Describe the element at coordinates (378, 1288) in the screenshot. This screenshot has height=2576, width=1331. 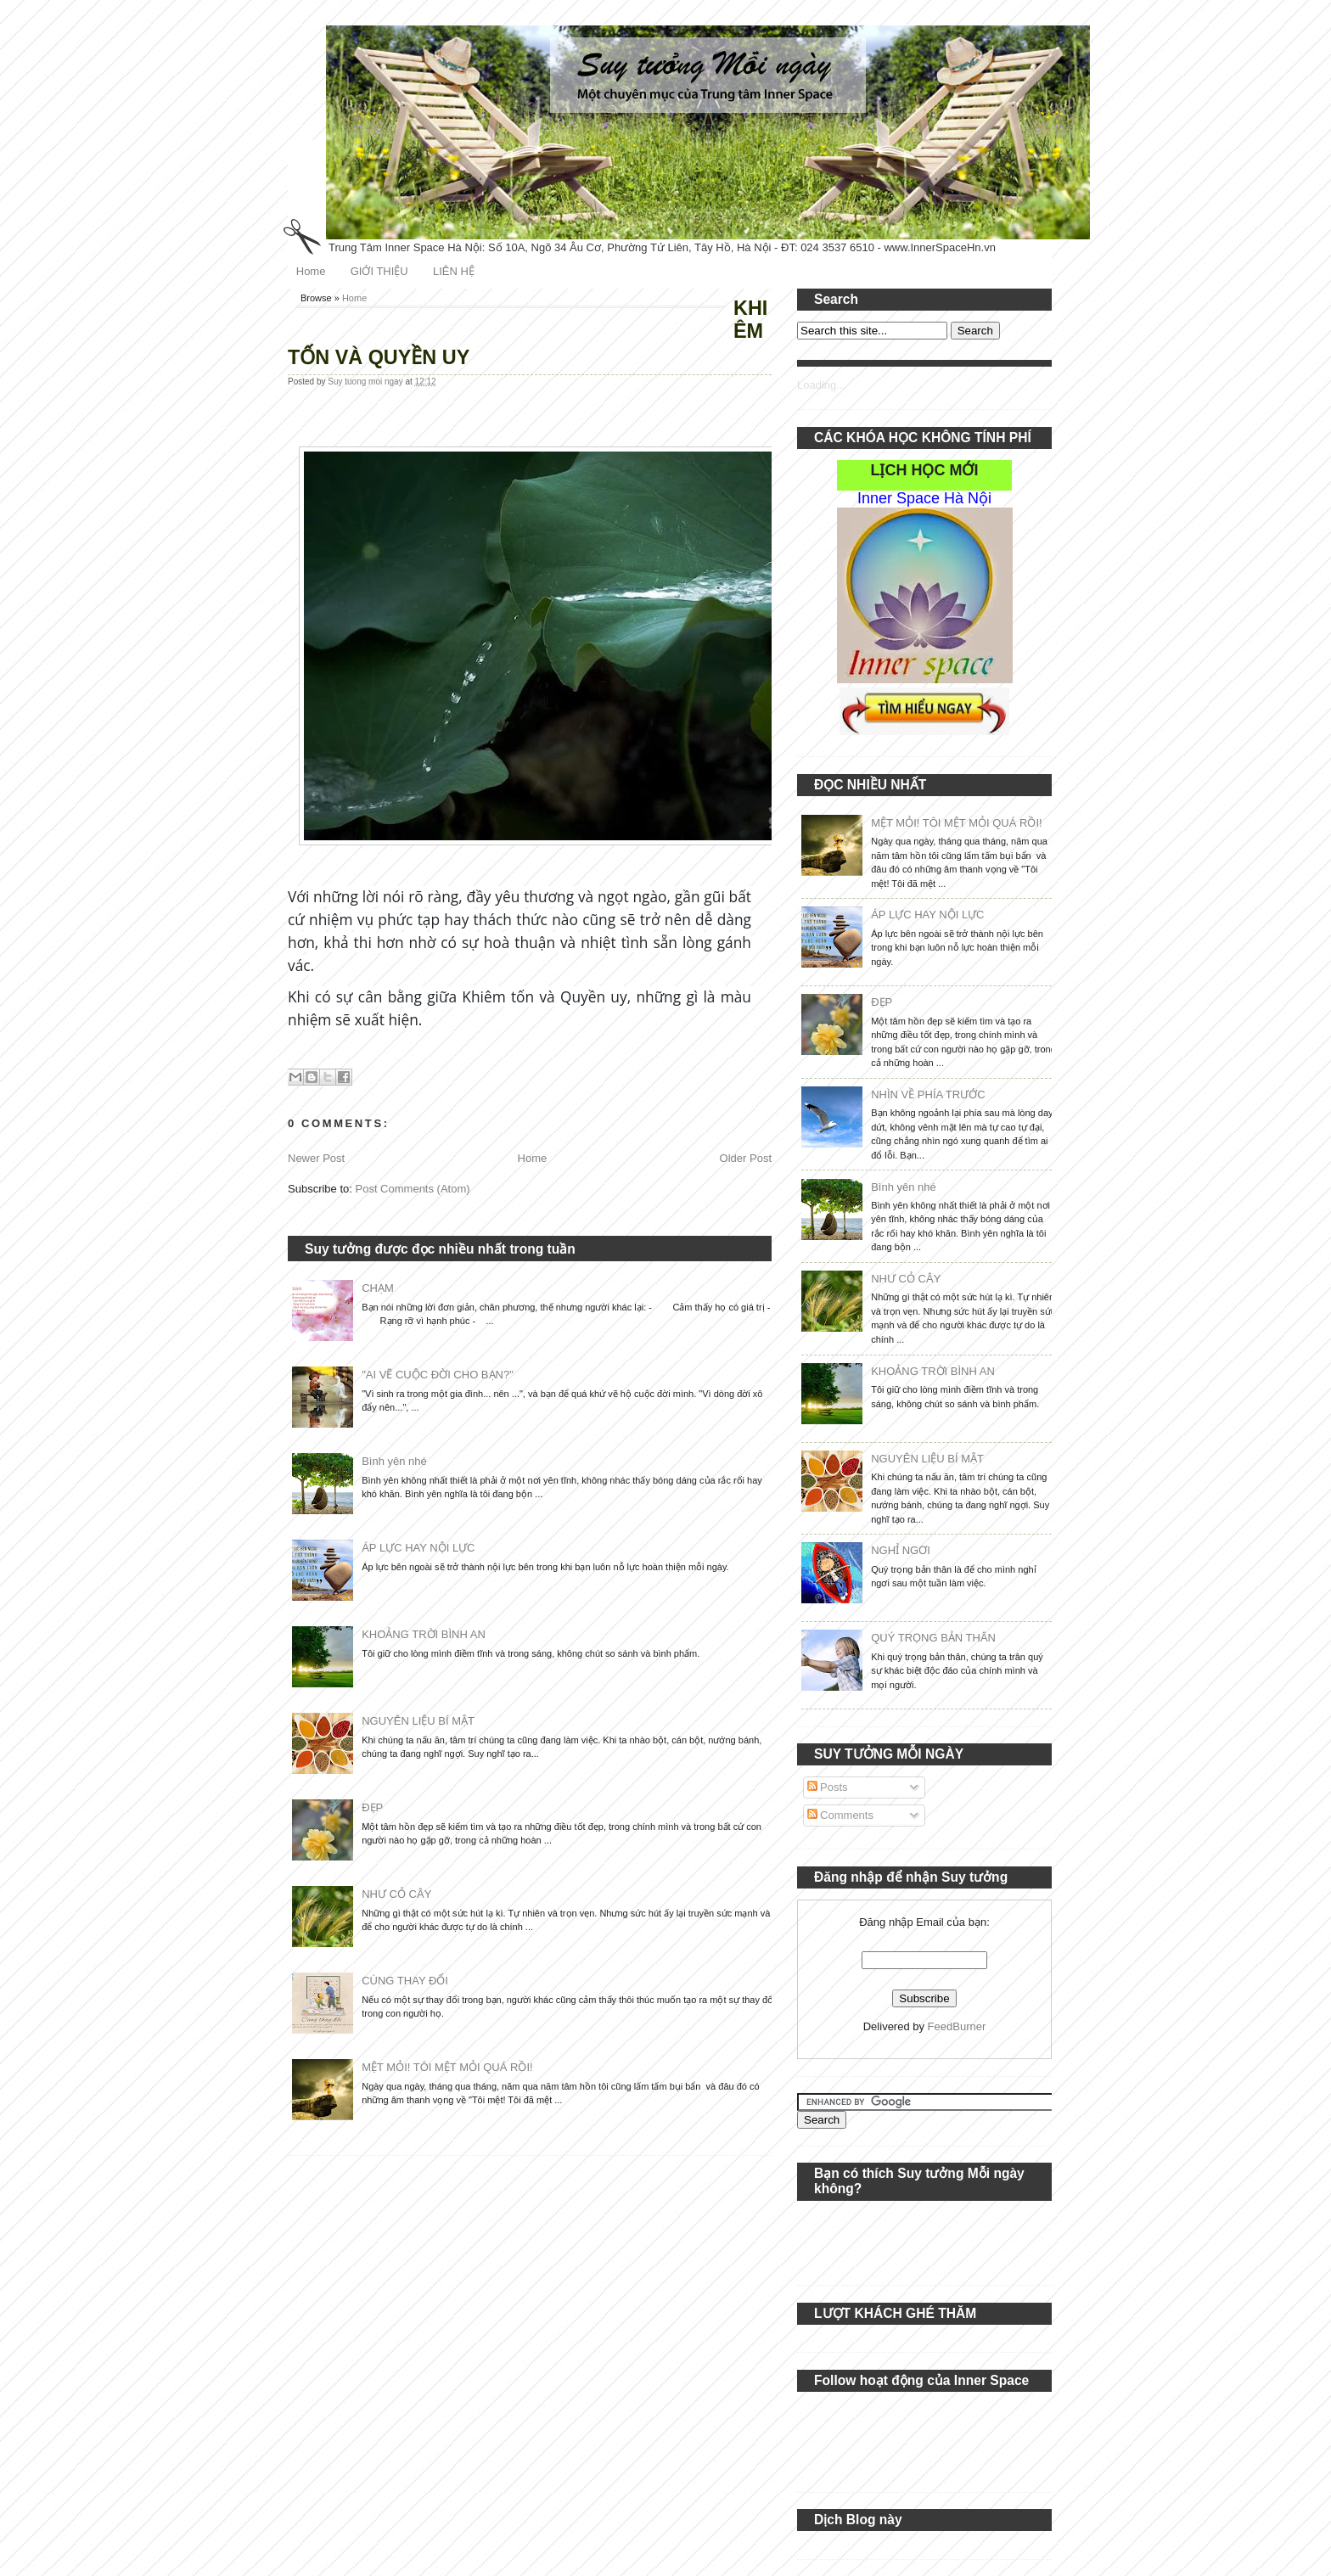
I see `CHẠM` at that location.